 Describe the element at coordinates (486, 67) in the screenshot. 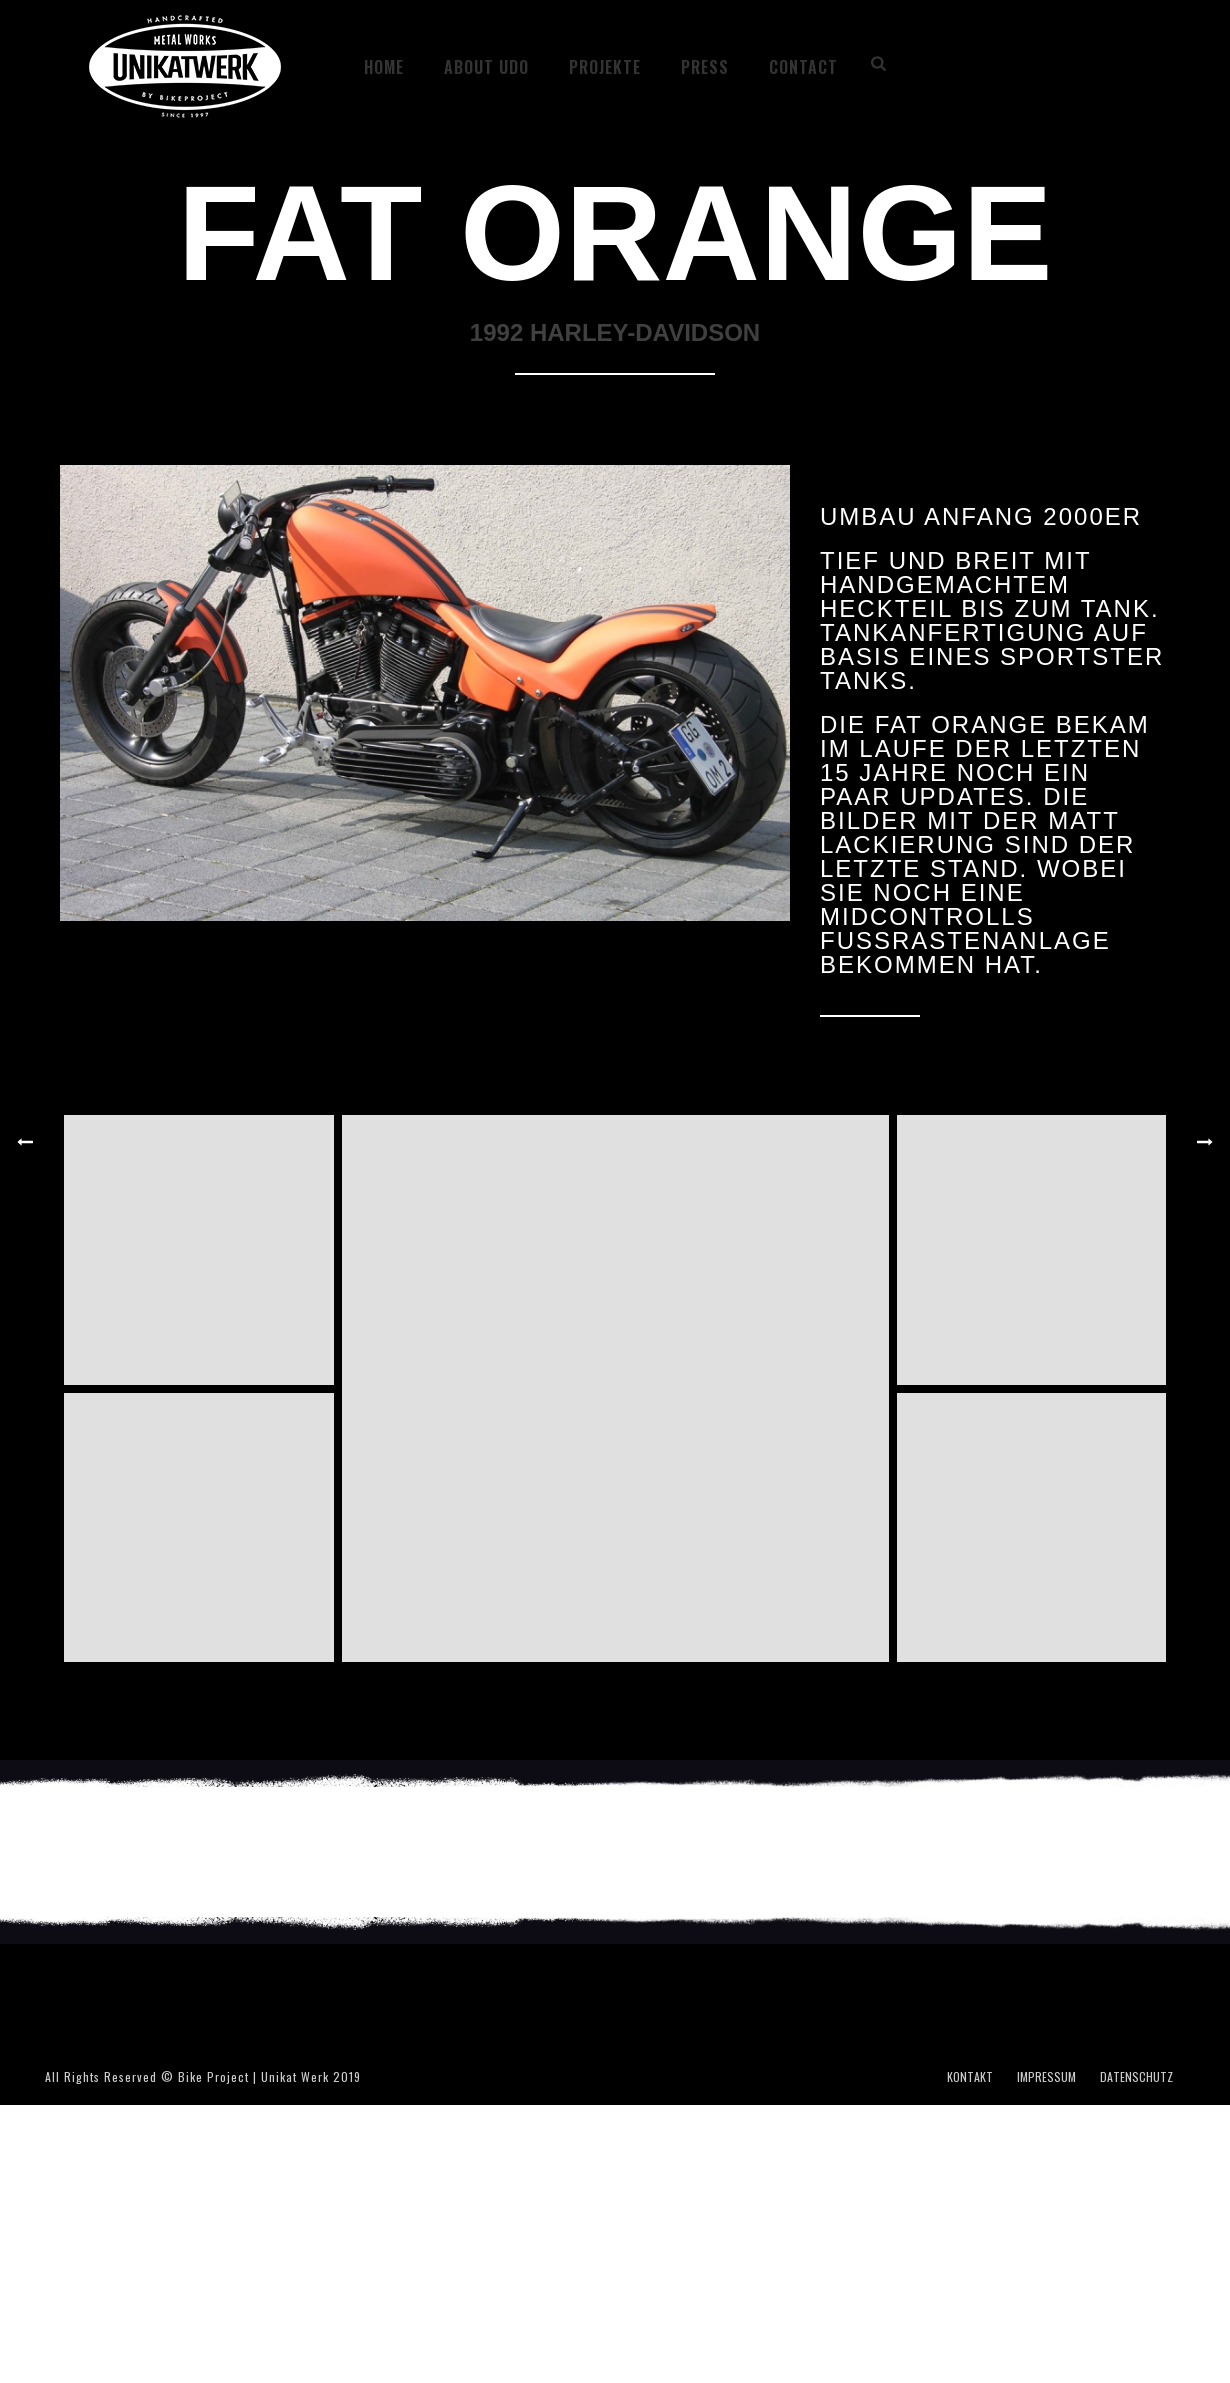

I see `ABOUT UDO` at that location.